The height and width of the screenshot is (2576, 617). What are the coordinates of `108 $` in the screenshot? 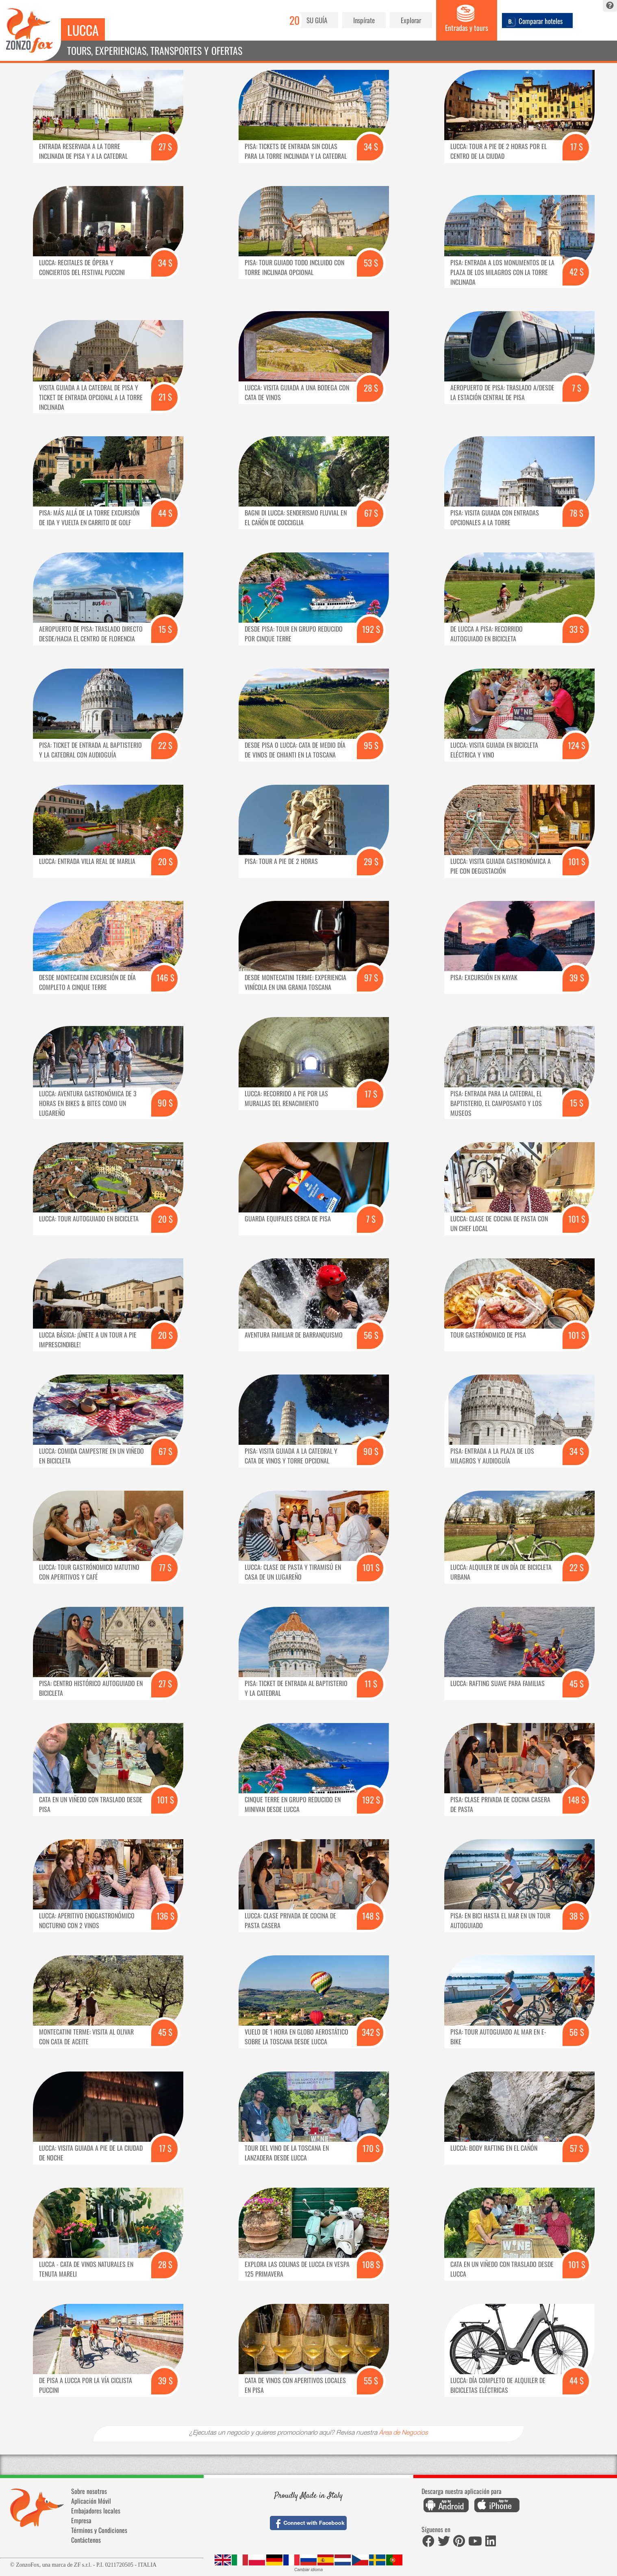 It's located at (371, 2264).